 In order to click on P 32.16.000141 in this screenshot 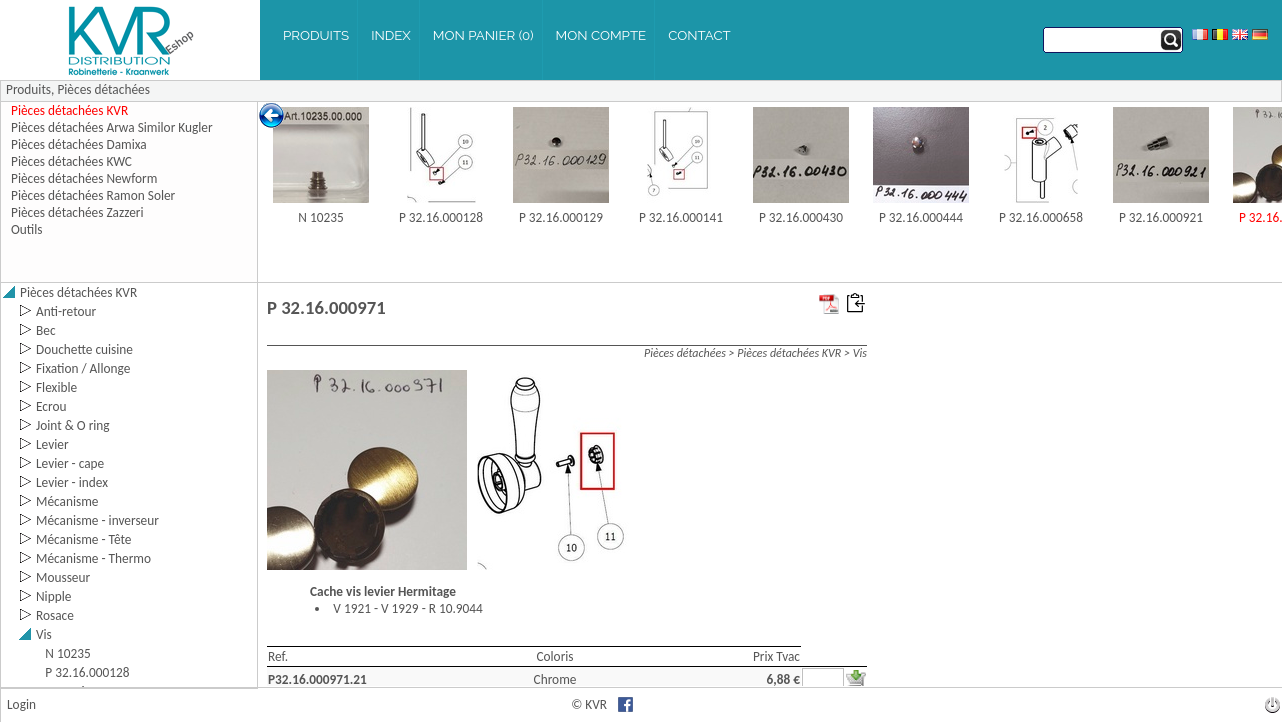, I will do `click(681, 217)`.